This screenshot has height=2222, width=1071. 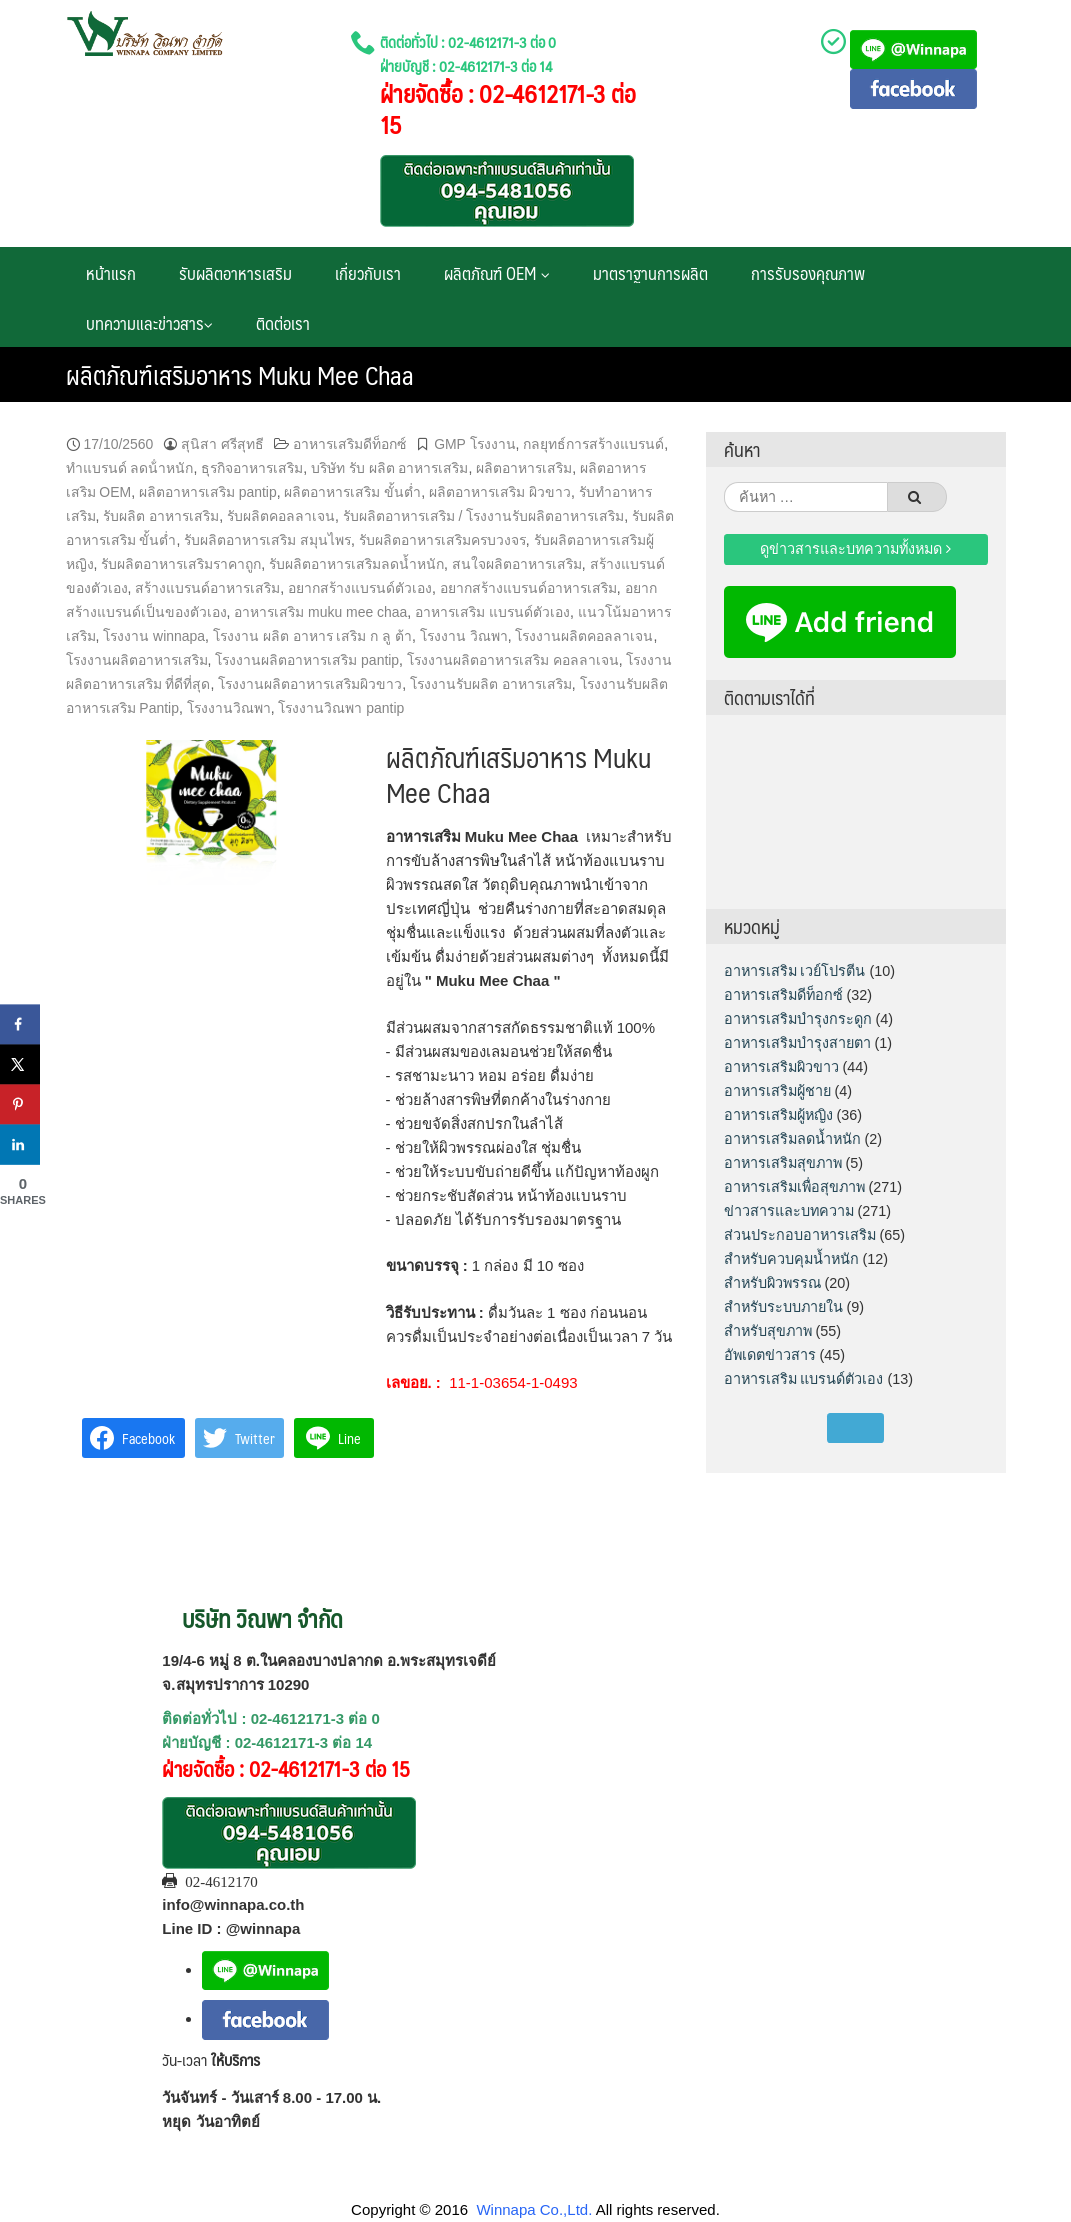 I want to click on อาหารเสริมผิวขาว, so click(x=781, y=1067).